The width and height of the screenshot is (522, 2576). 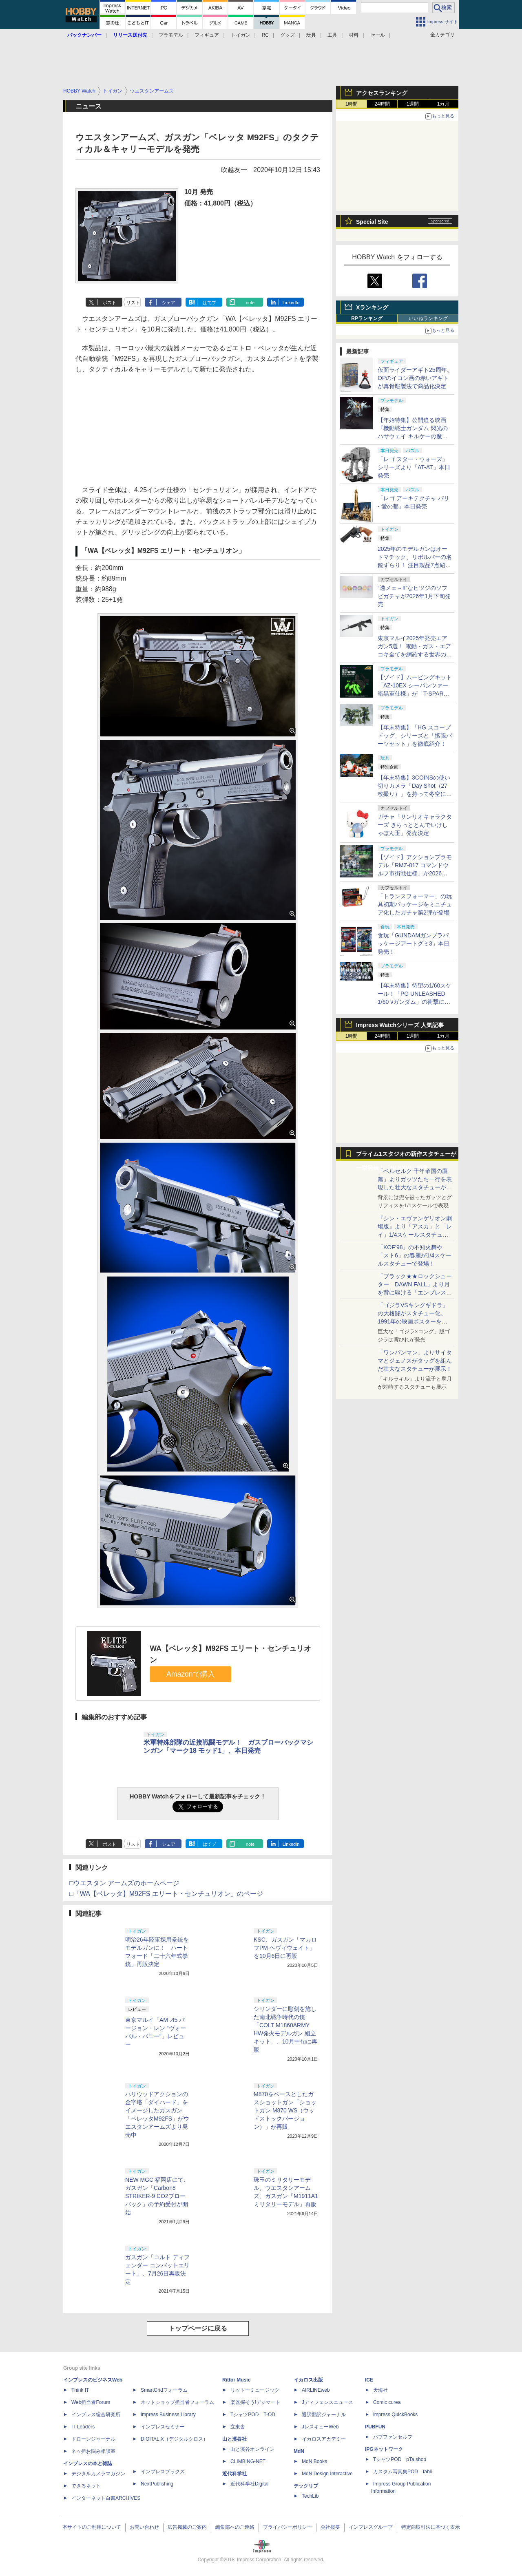 I want to click on 24時間, so click(x=381, y=104).